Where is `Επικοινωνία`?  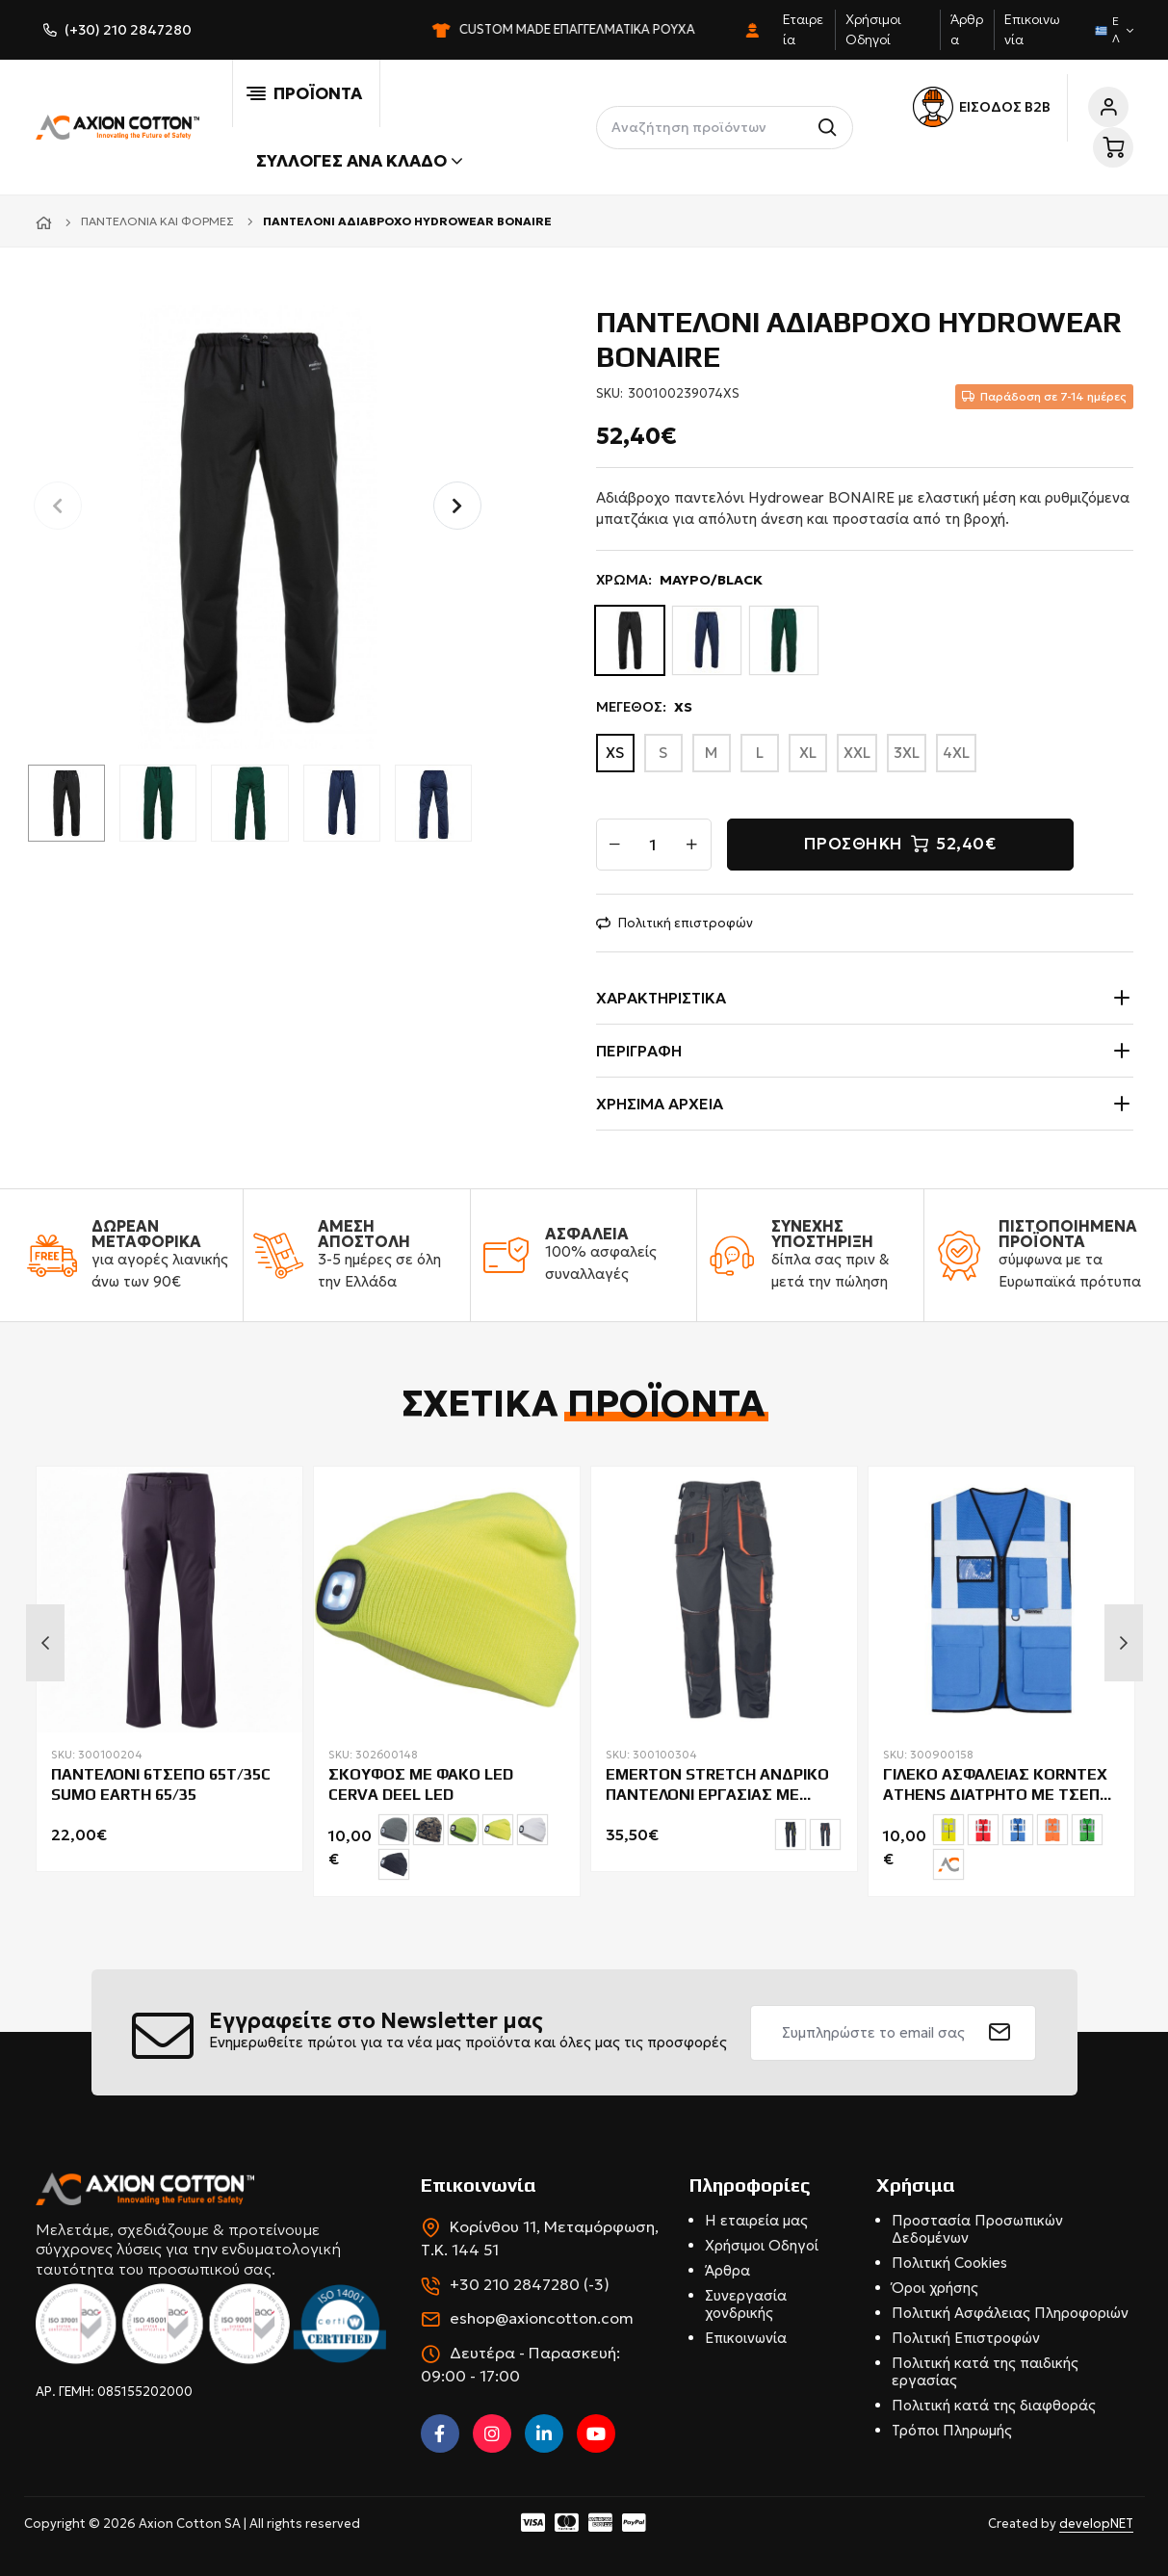 Επικοινωνία is located at coordinates (746, 2338).